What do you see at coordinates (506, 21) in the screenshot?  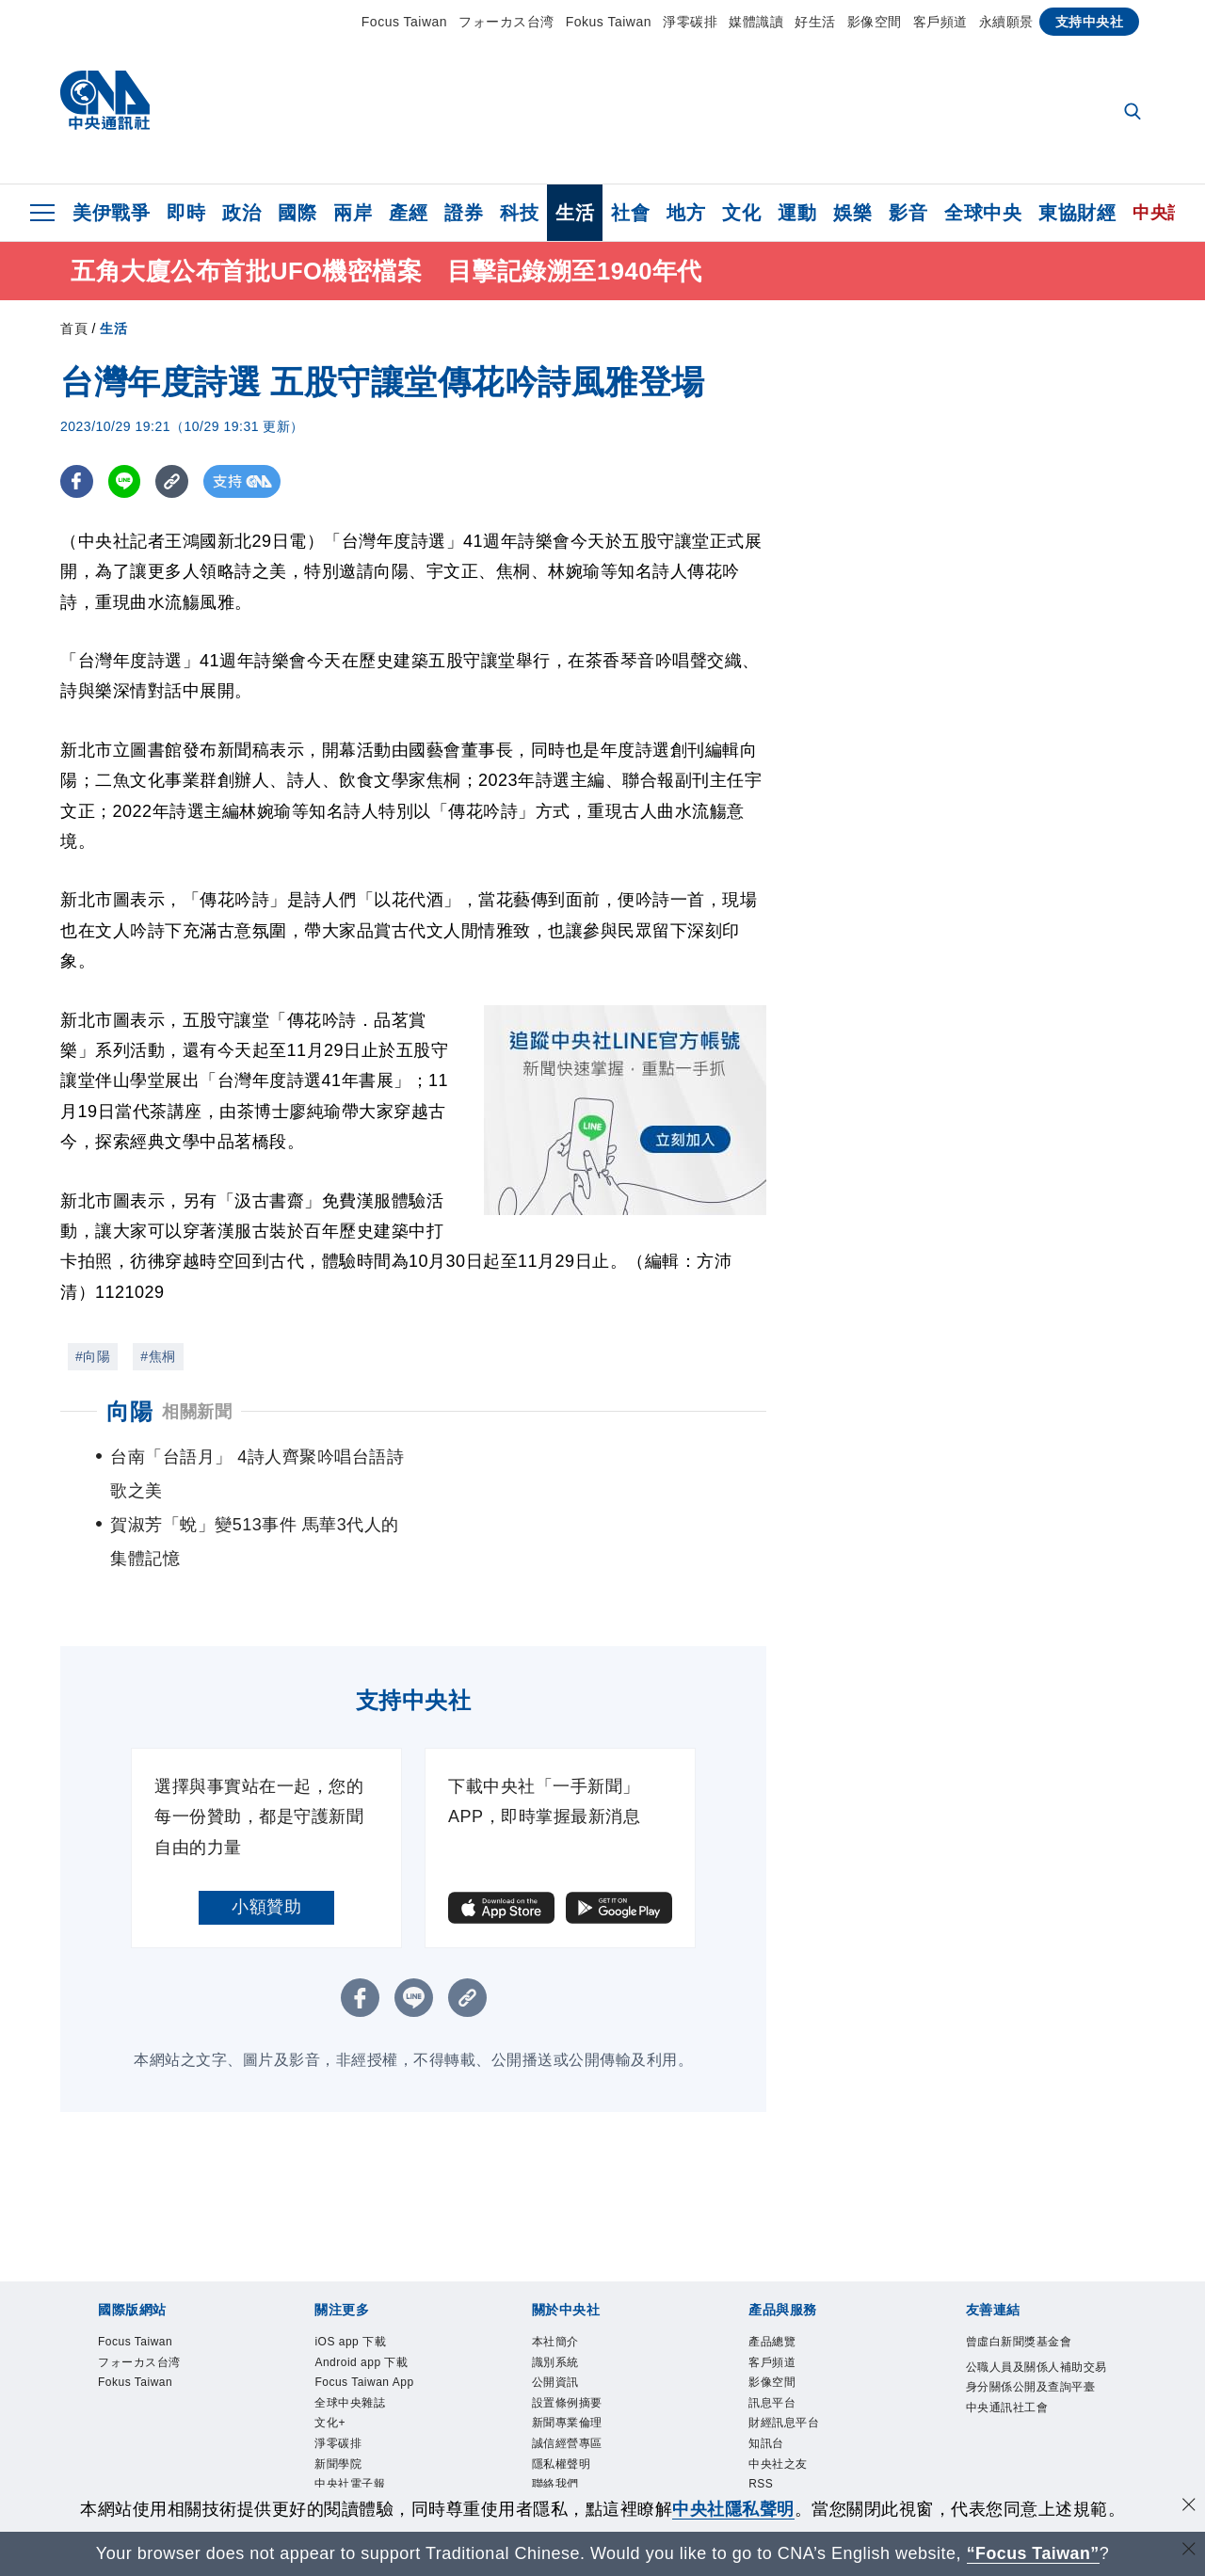 I see `フォーカス台湾` at bounding box center [506, 21].